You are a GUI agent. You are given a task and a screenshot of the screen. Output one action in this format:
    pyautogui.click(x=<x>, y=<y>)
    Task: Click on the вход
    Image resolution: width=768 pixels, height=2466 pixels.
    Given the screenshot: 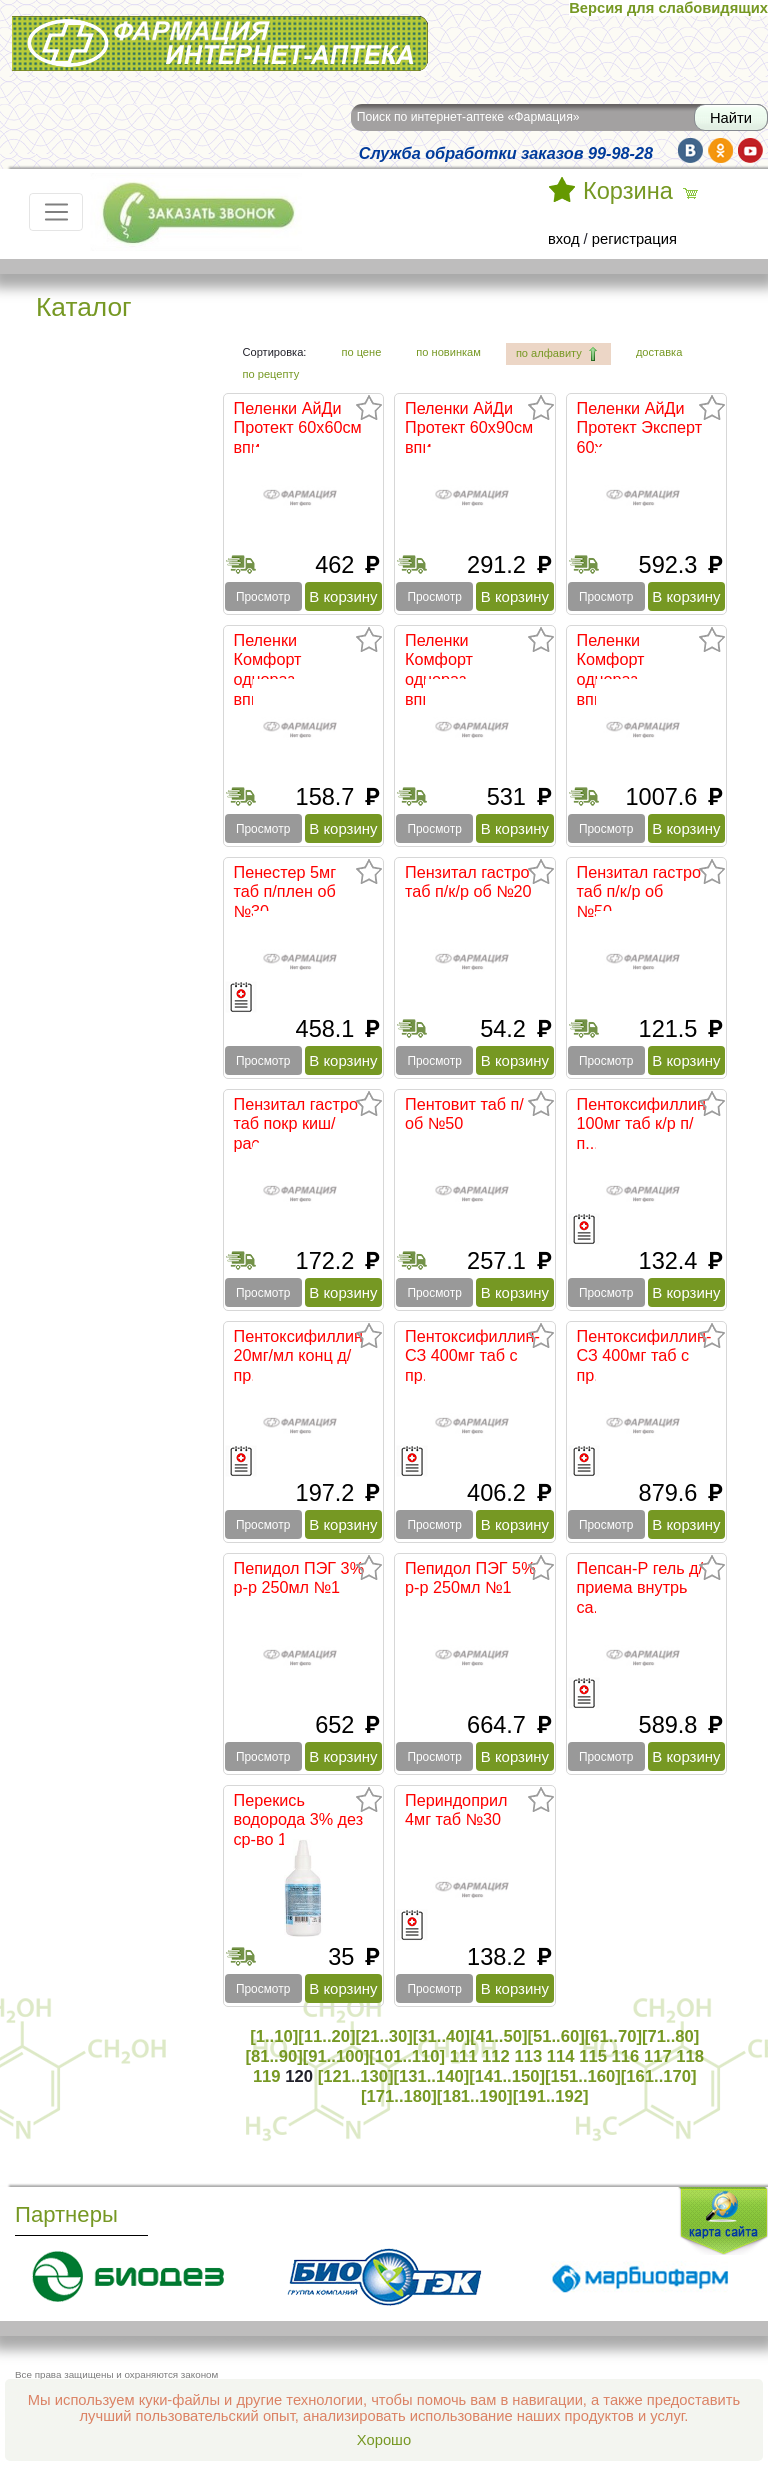 What is the action you would take?
    pyautogui.click(x=564, y=239)
    